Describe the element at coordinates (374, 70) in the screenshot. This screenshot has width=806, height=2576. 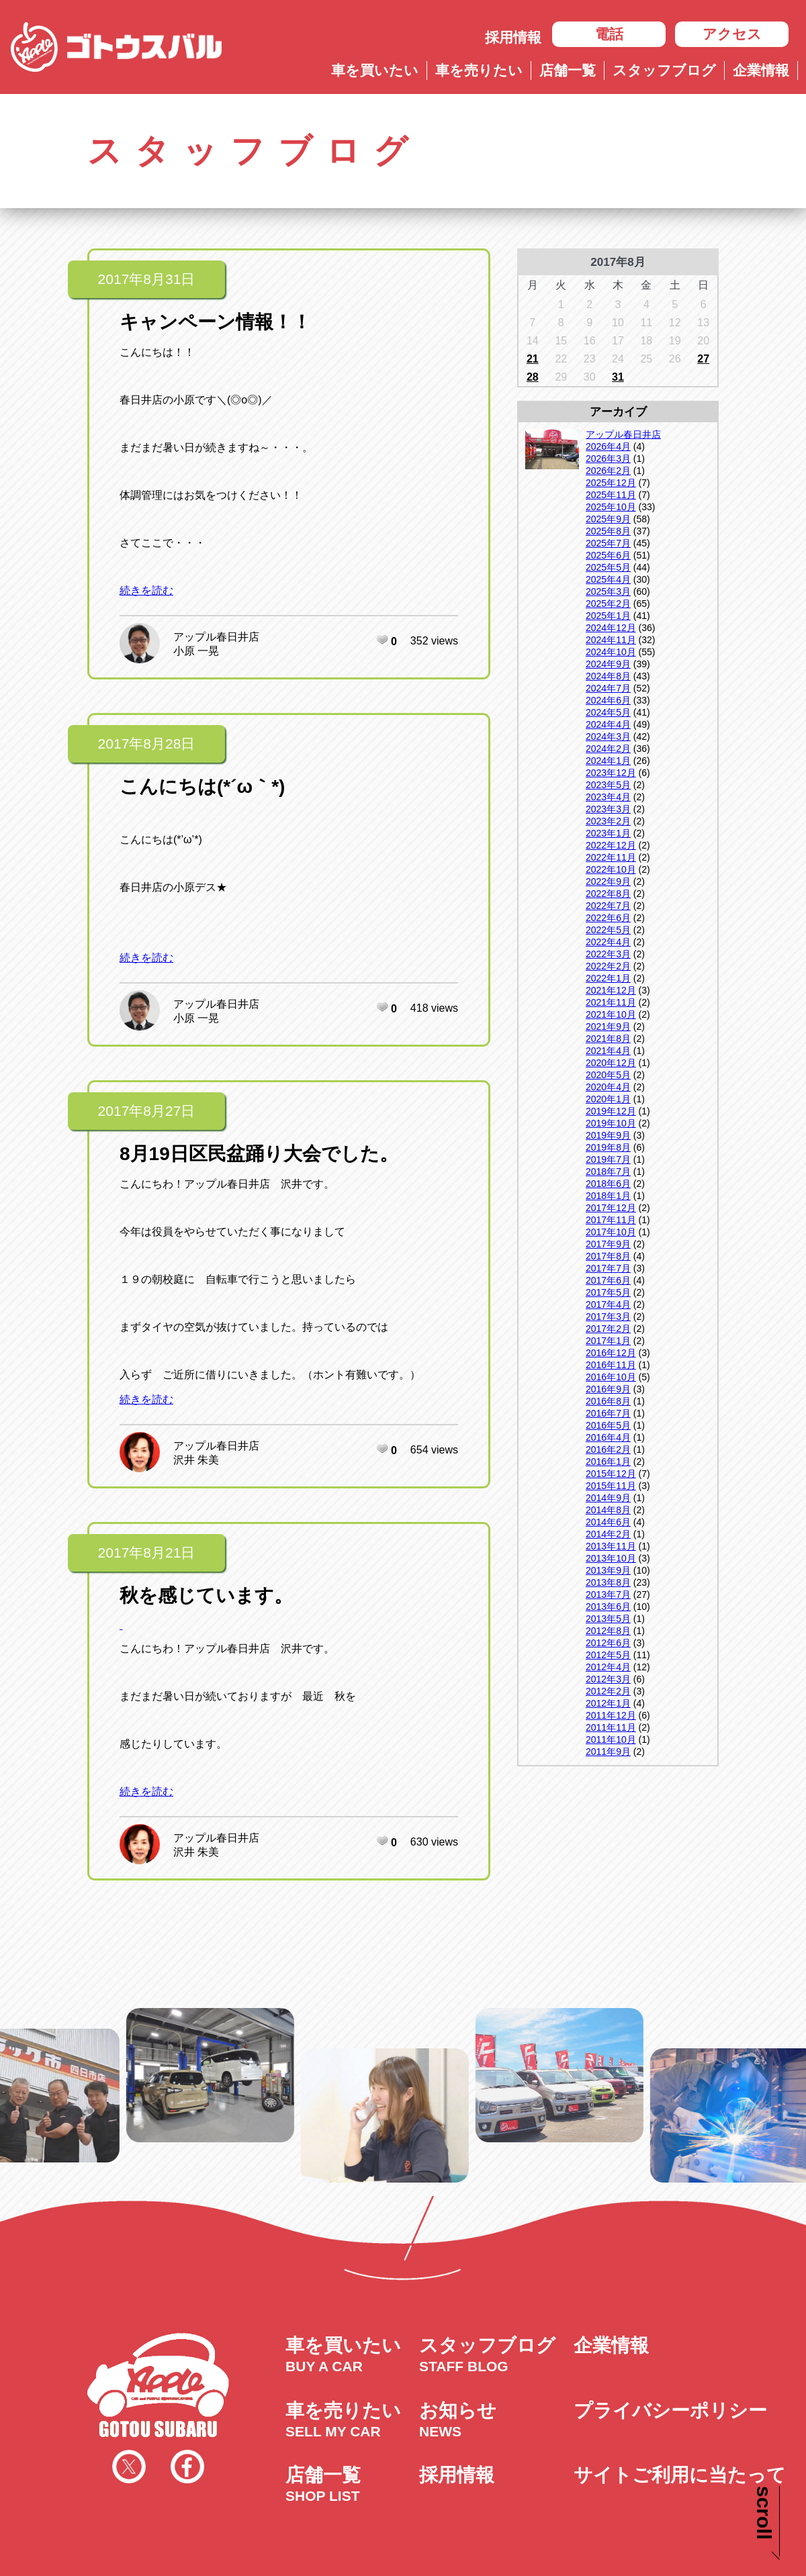
I see `車を買いたい` at that location.